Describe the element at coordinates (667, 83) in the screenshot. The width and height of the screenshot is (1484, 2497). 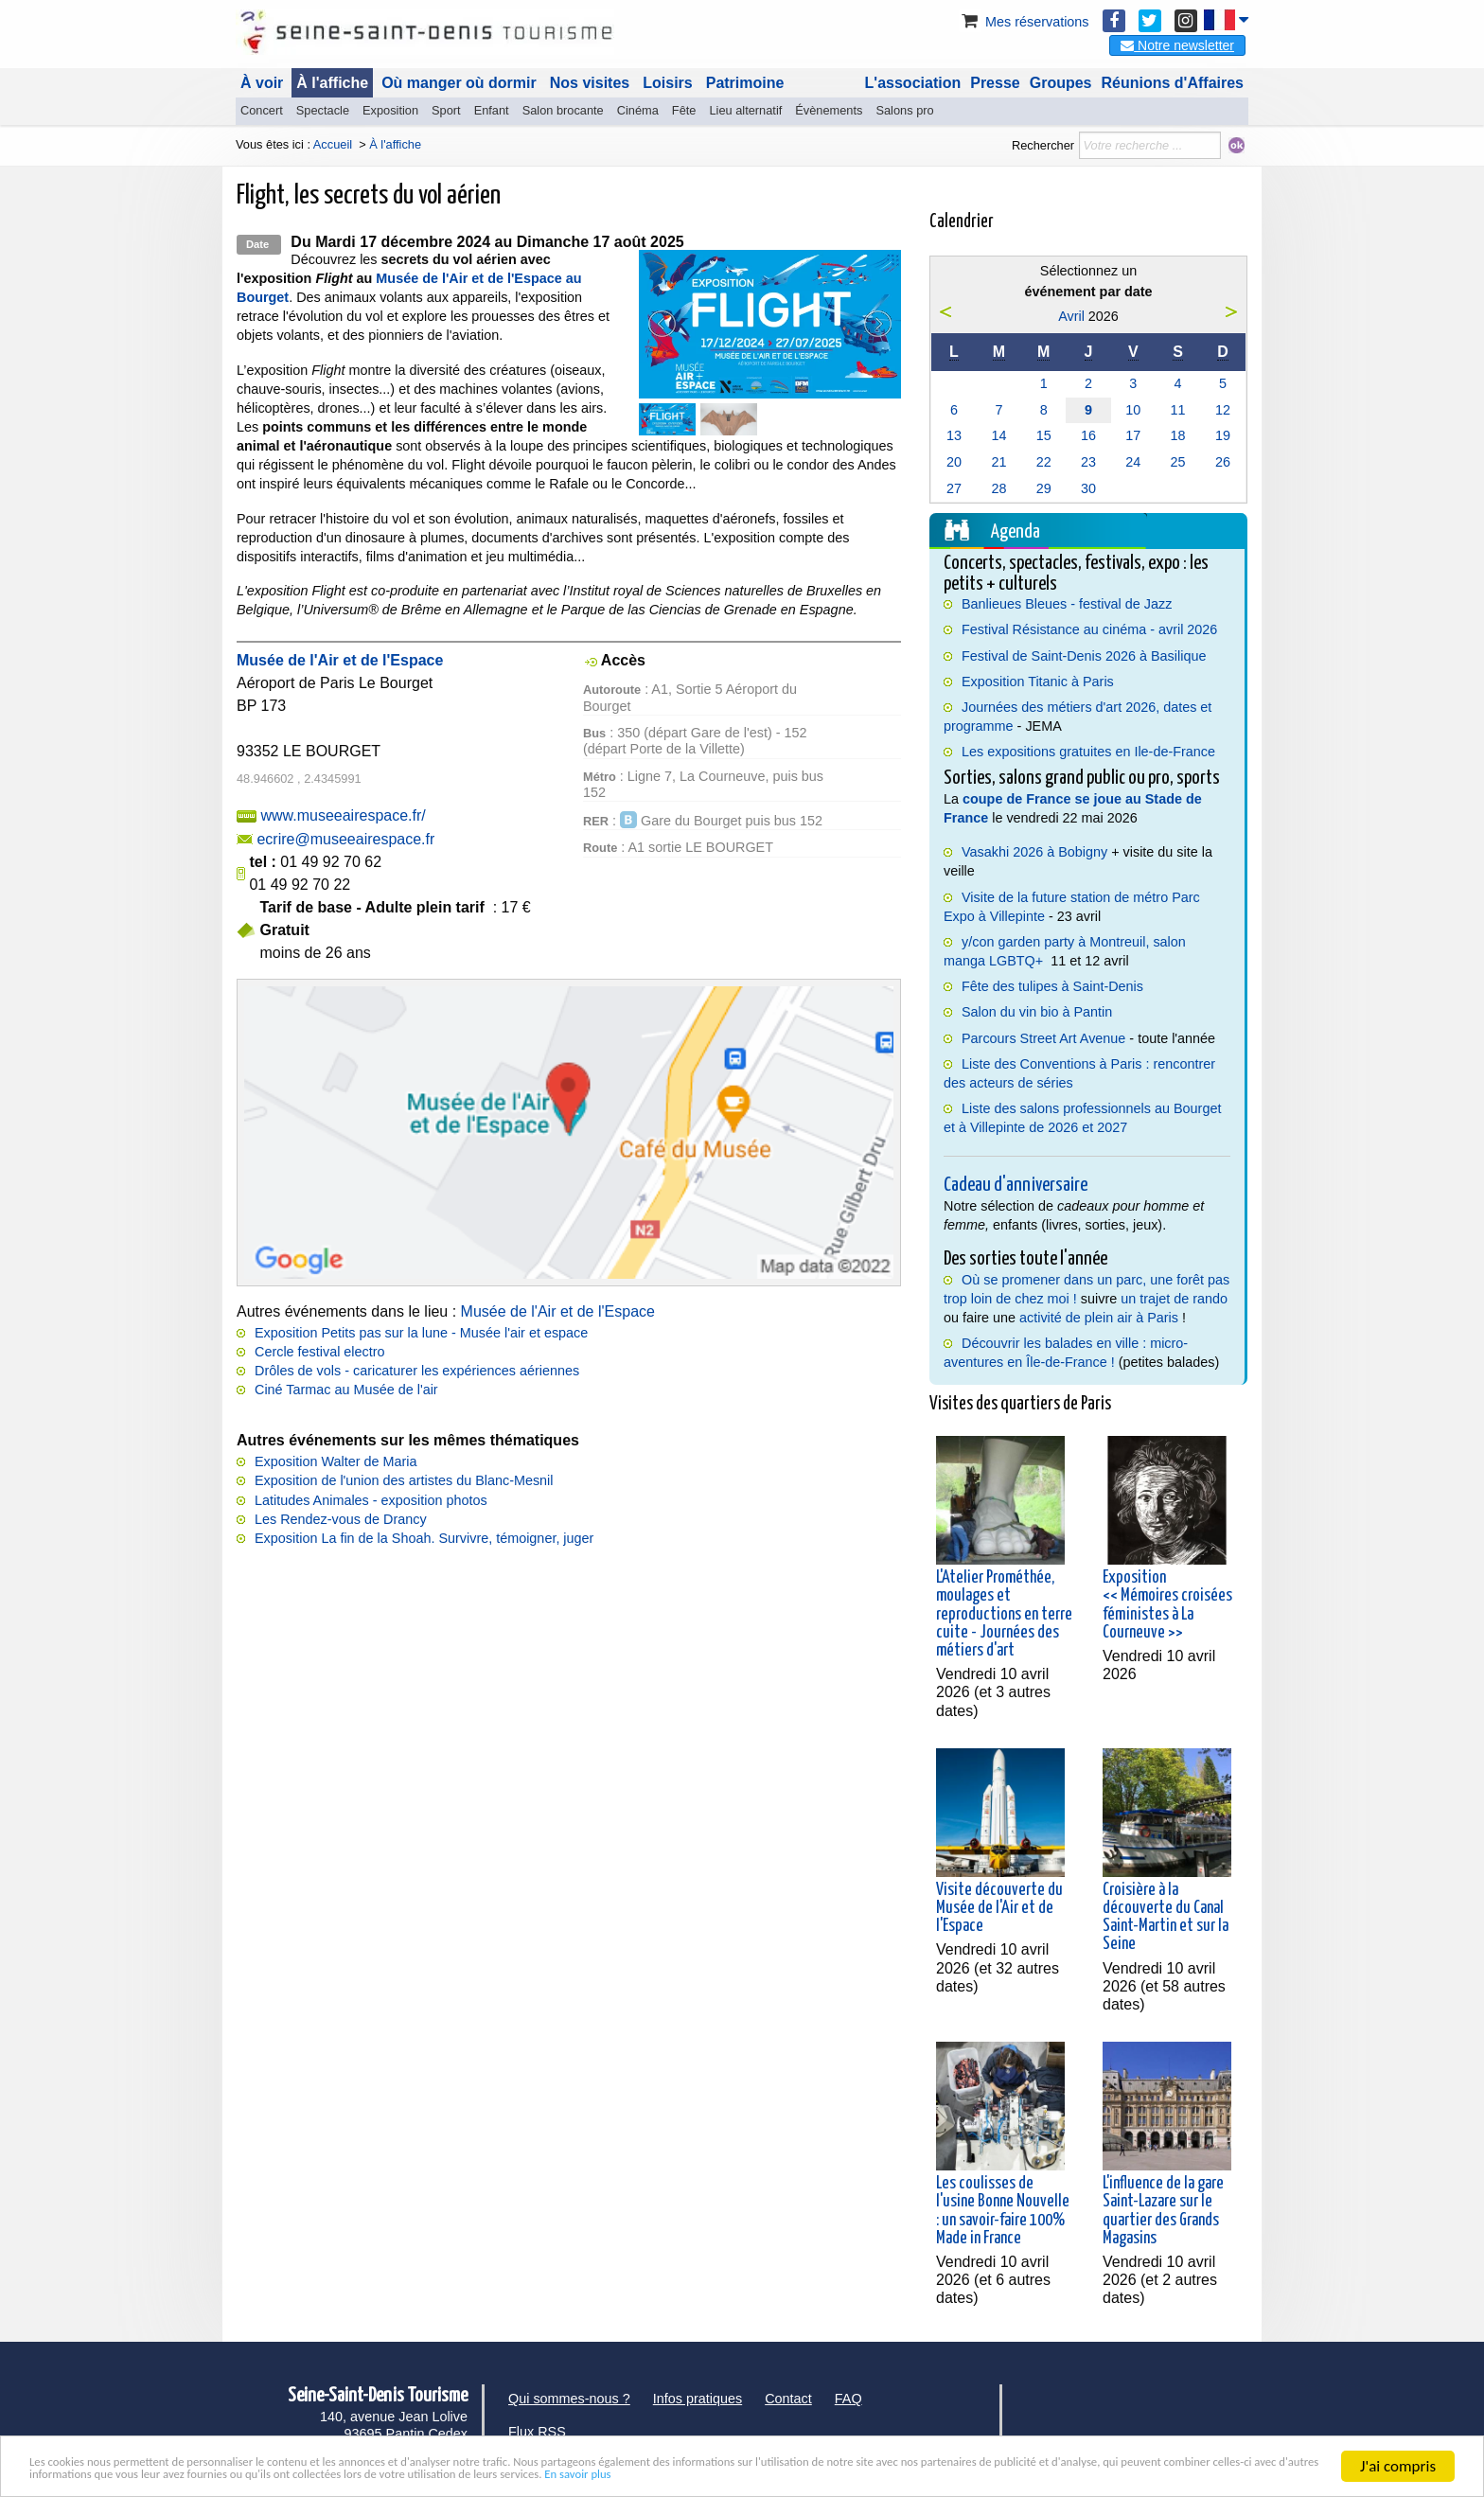
I see `Loisirs` at that location.